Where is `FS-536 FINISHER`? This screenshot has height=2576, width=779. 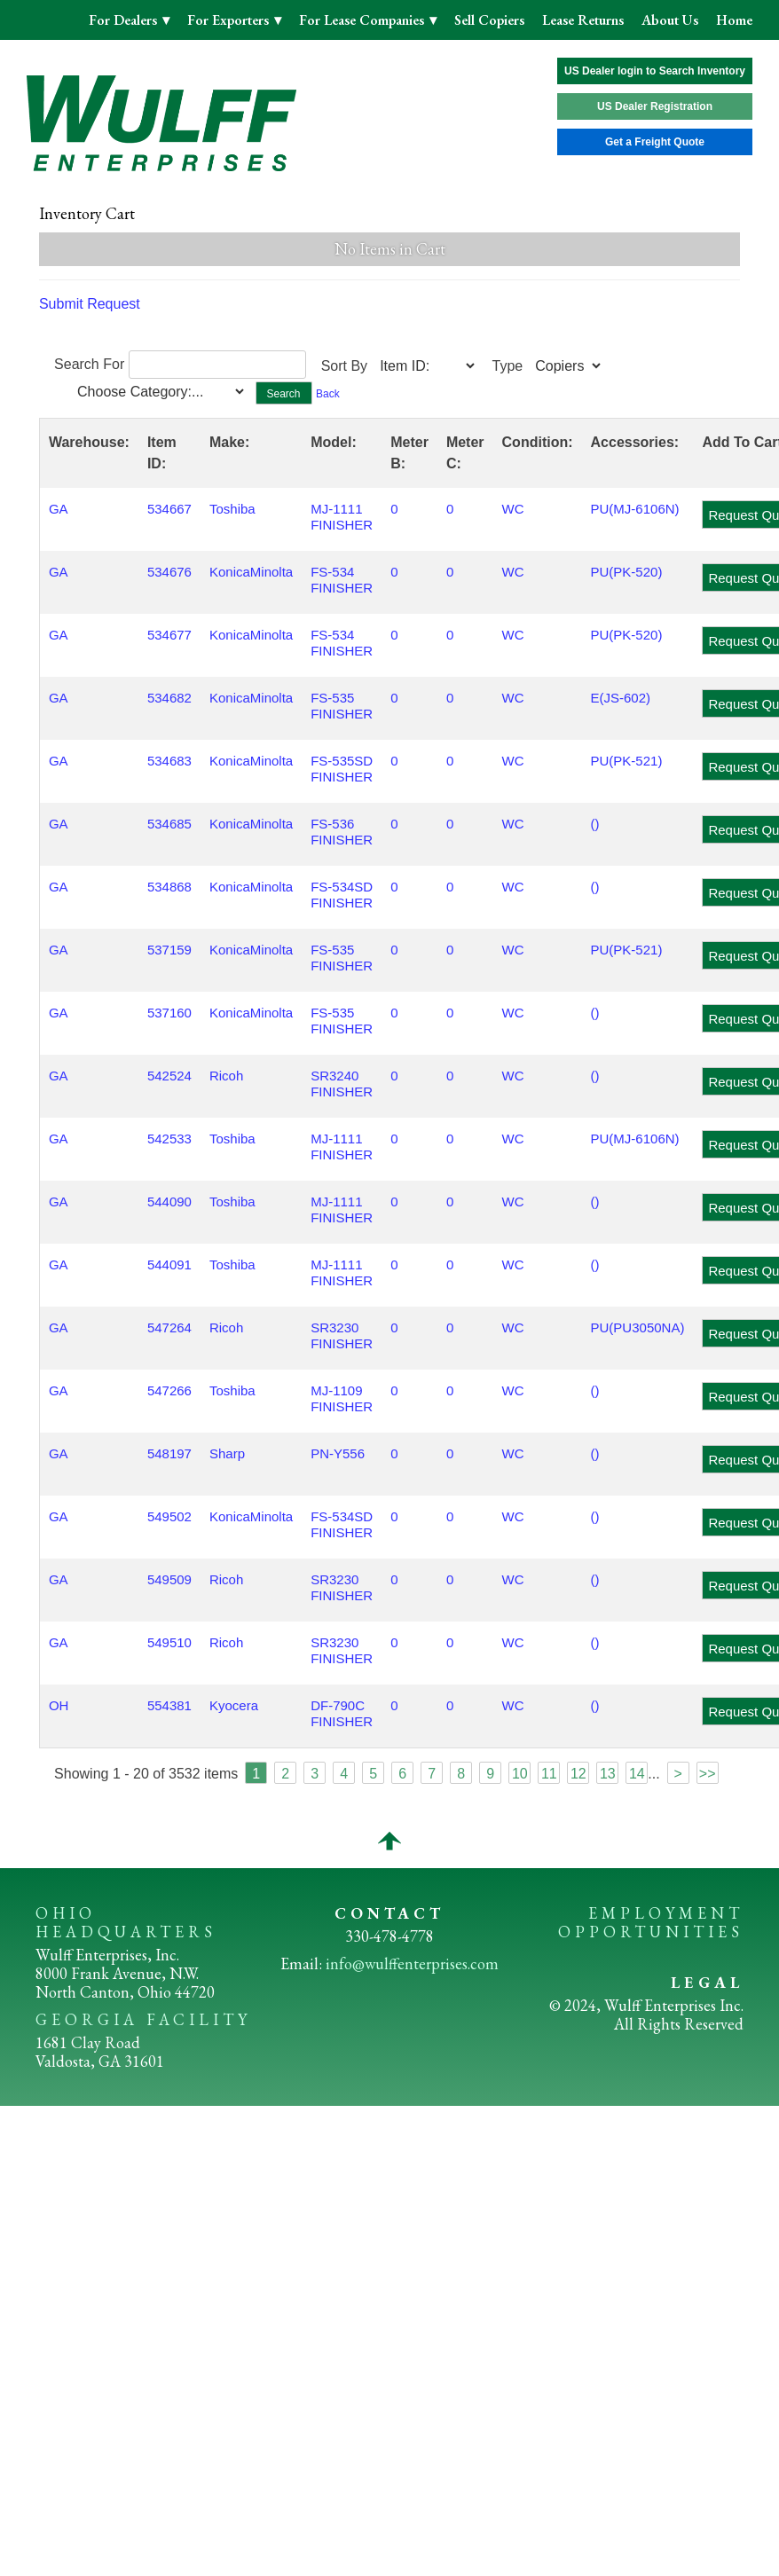 FS-536 FINISHER is located at coordinates (342, 831).